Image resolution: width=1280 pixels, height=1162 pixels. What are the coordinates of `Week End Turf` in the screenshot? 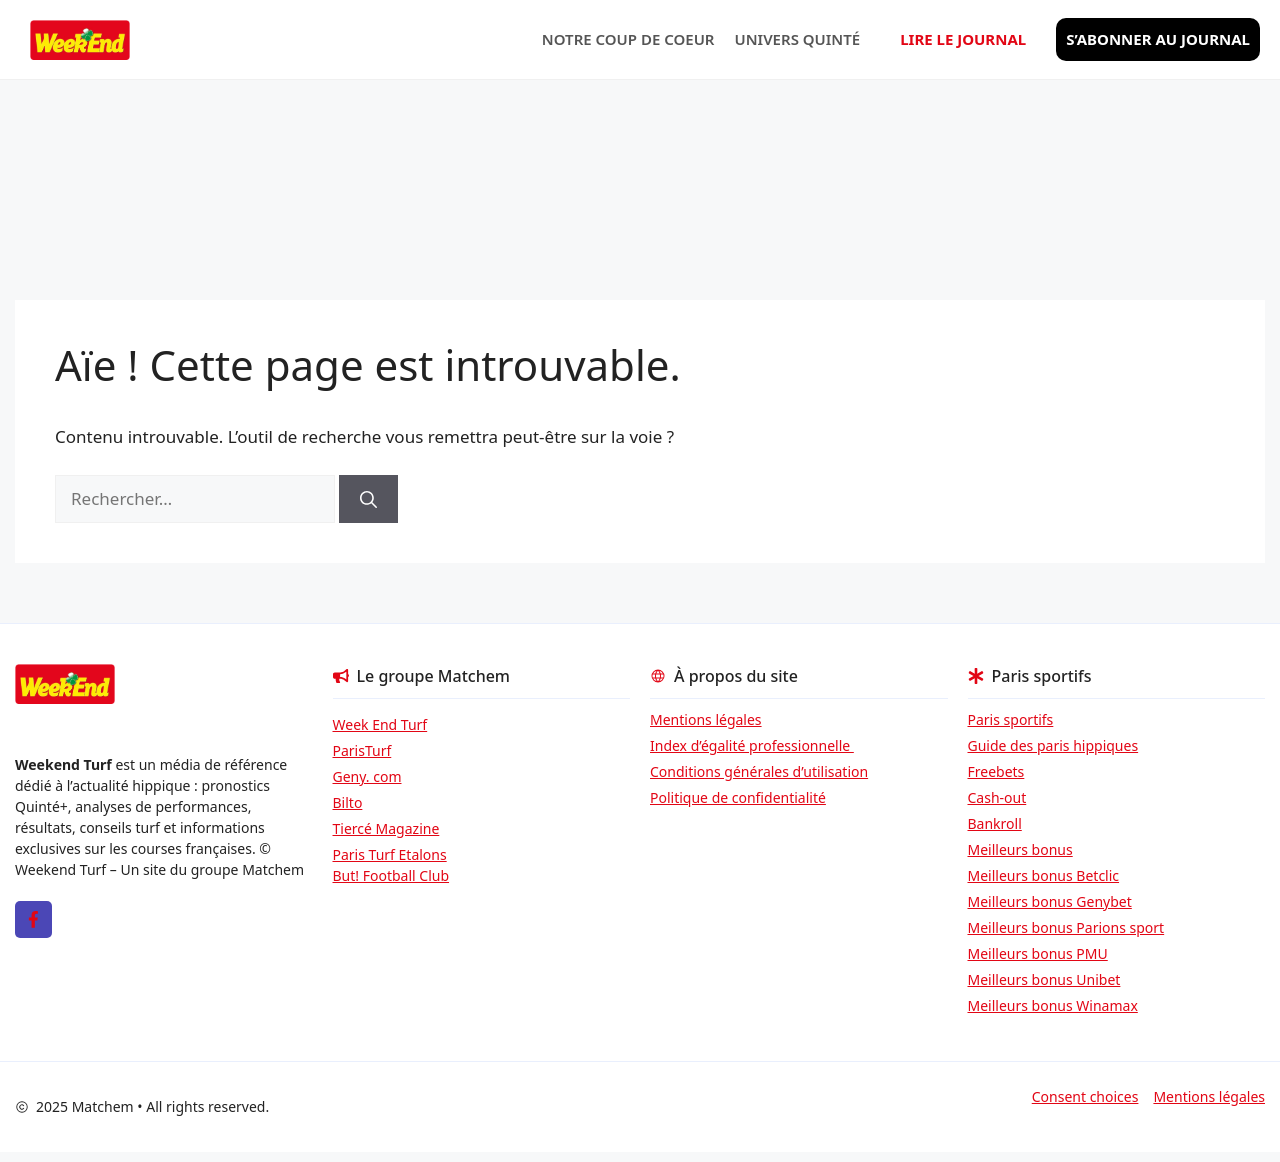 It's located at (380, 724).